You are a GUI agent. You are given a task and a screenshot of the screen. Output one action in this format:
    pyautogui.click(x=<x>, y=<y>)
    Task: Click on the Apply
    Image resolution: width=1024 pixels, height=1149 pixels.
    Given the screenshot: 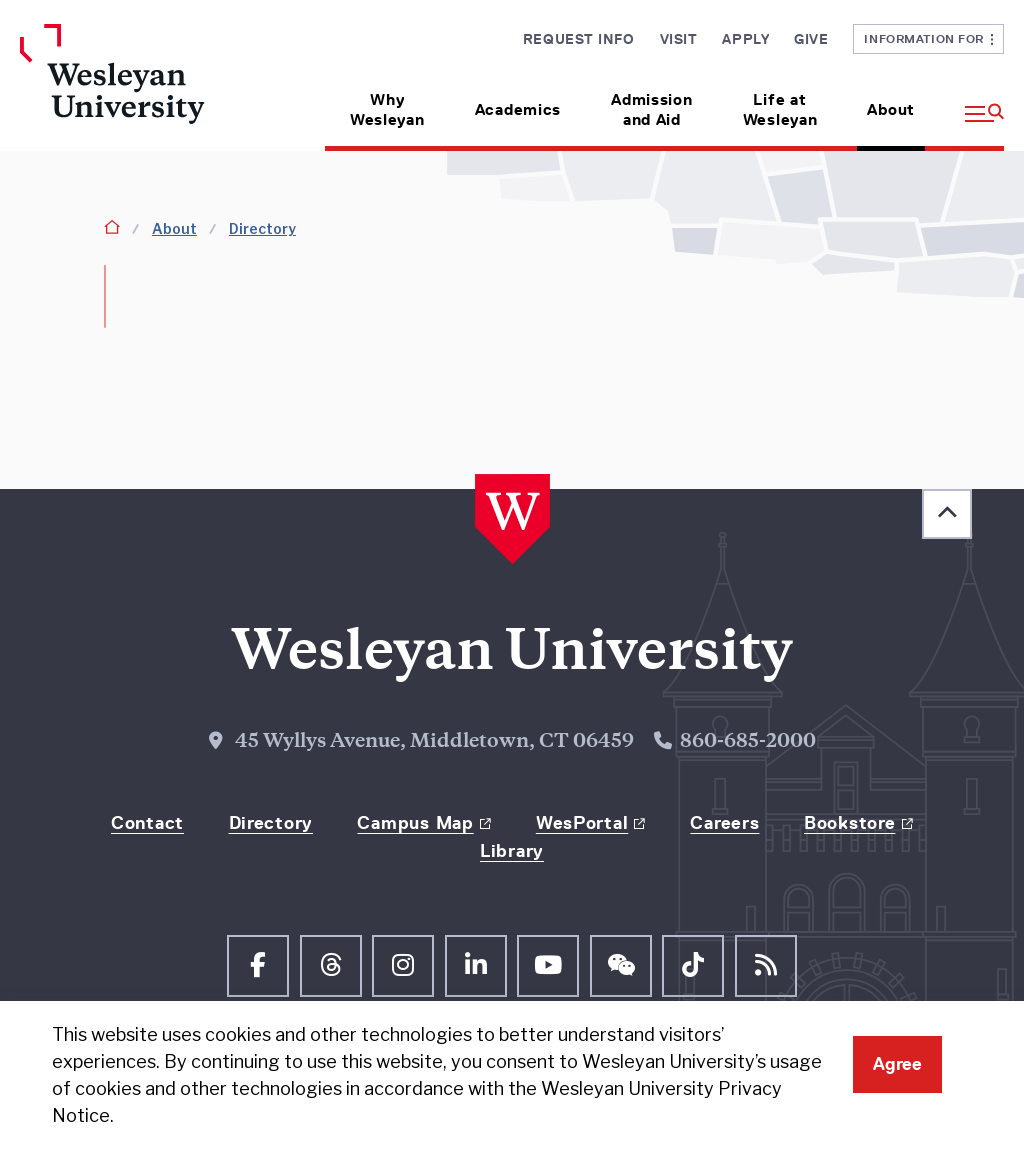 What is the action you would take?
    pyautogui.click(x=745, y=39)
    